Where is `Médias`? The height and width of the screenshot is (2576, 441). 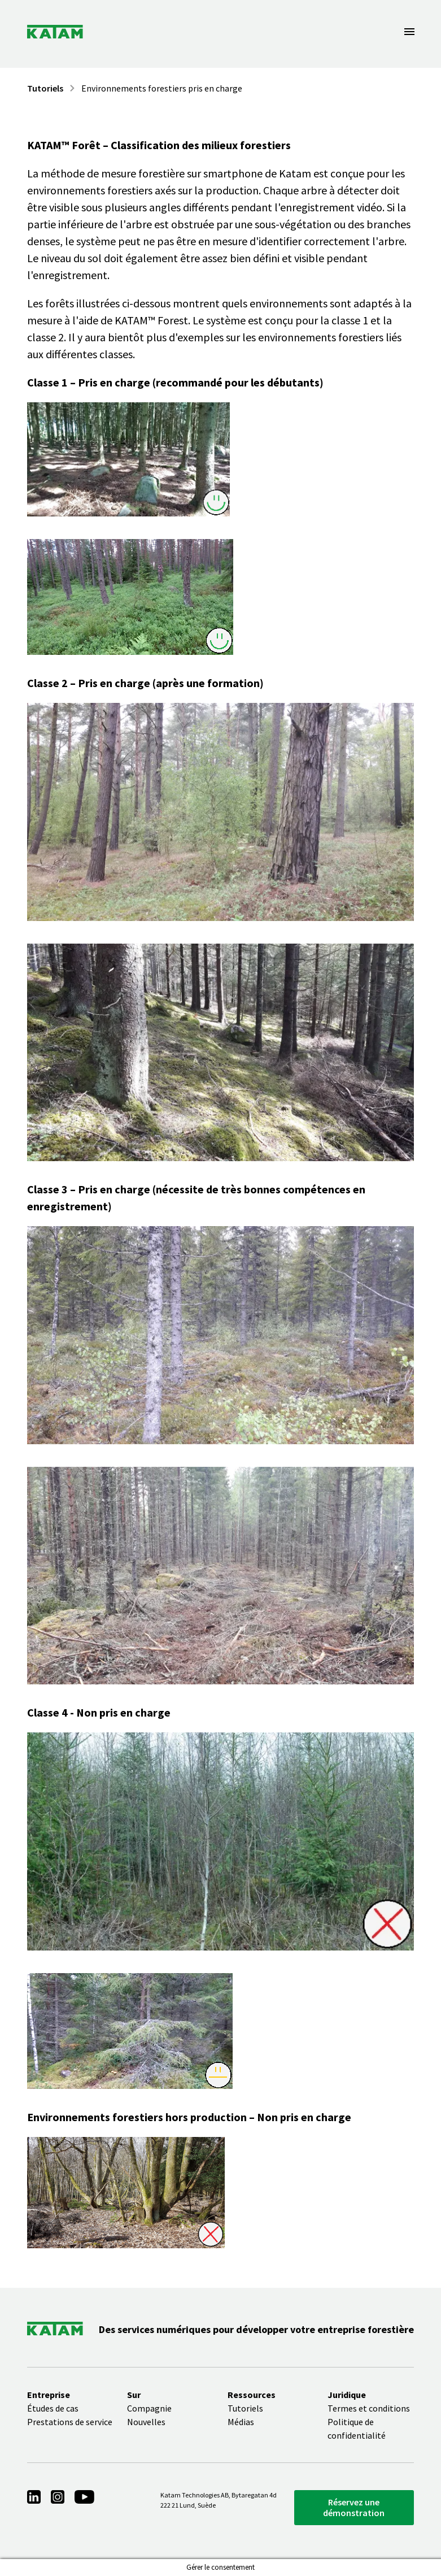 Médias is located at coordinates (241, 2421).